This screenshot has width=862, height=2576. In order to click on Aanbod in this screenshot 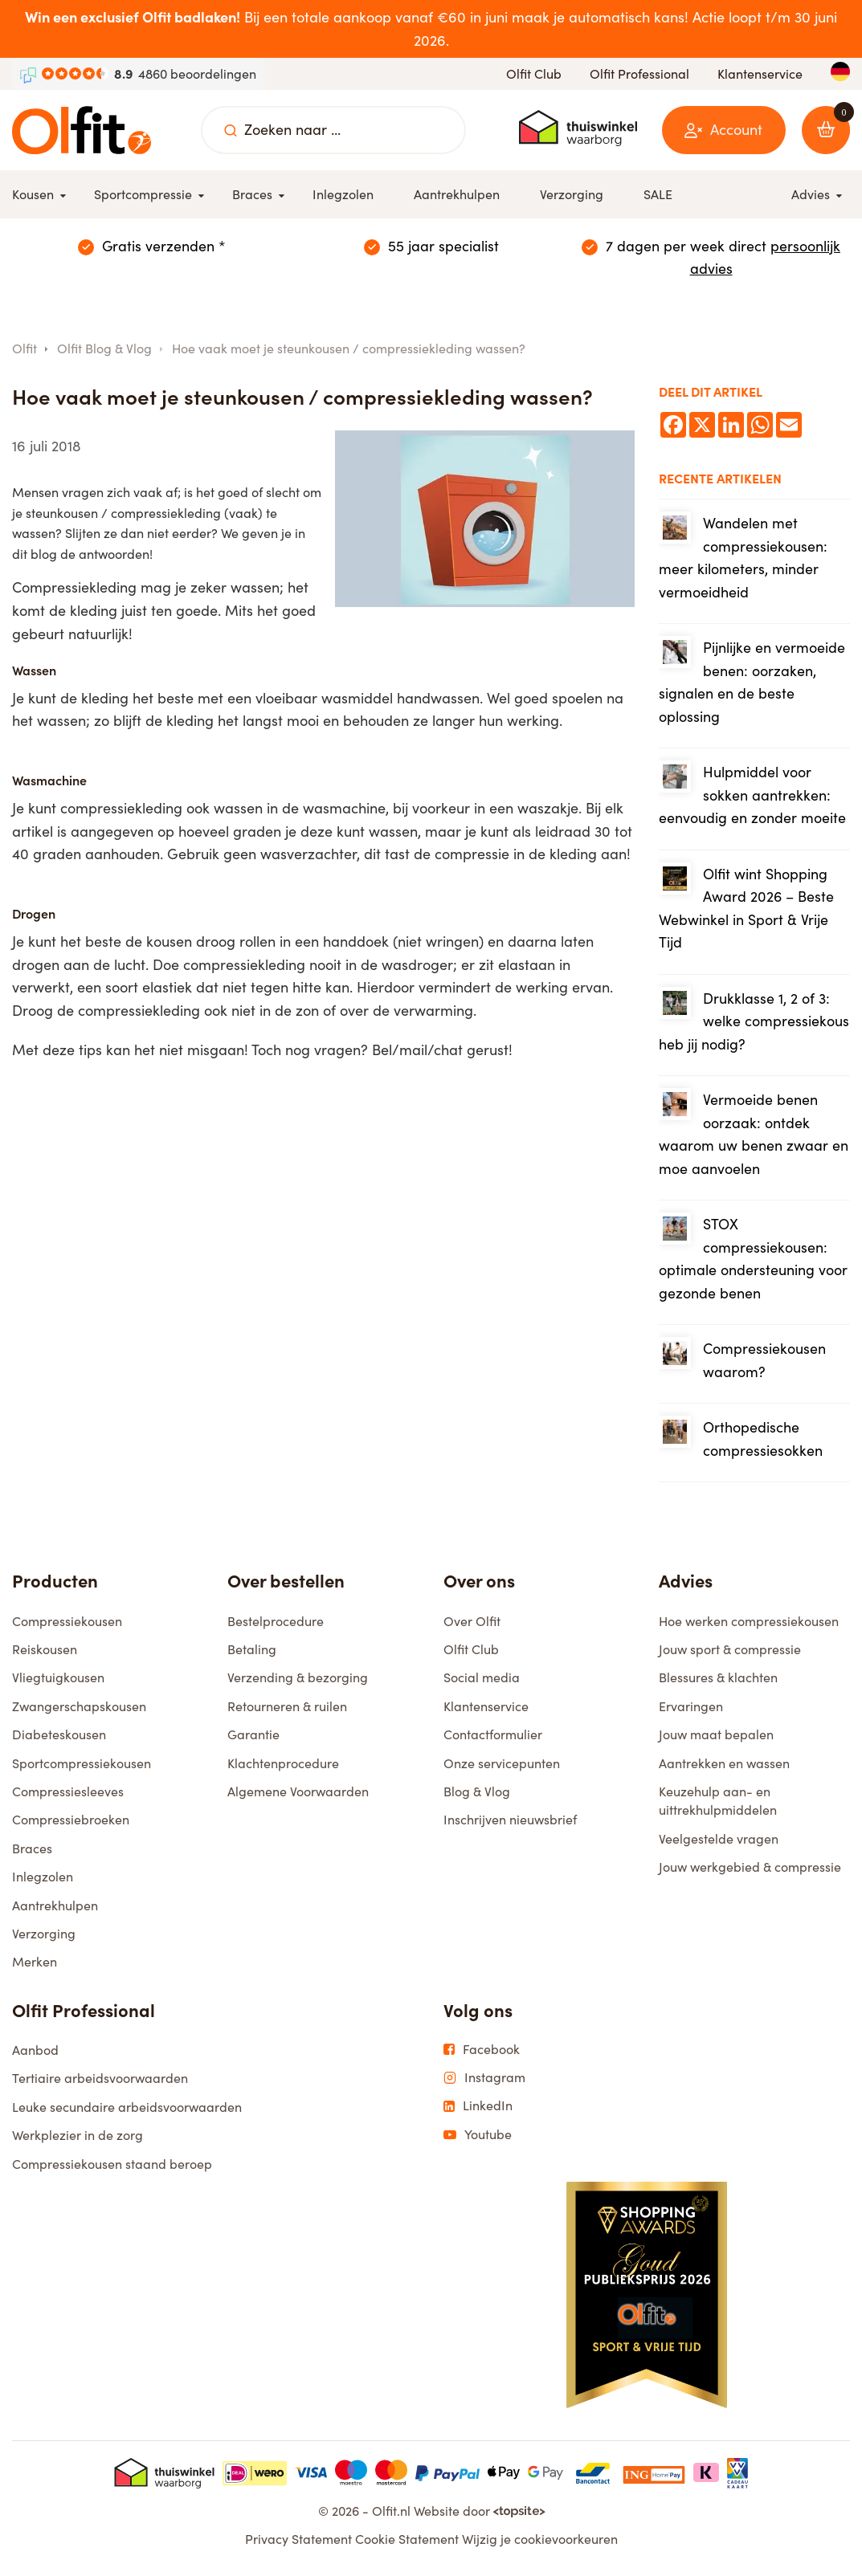, I will do `click(35, 2056)`.